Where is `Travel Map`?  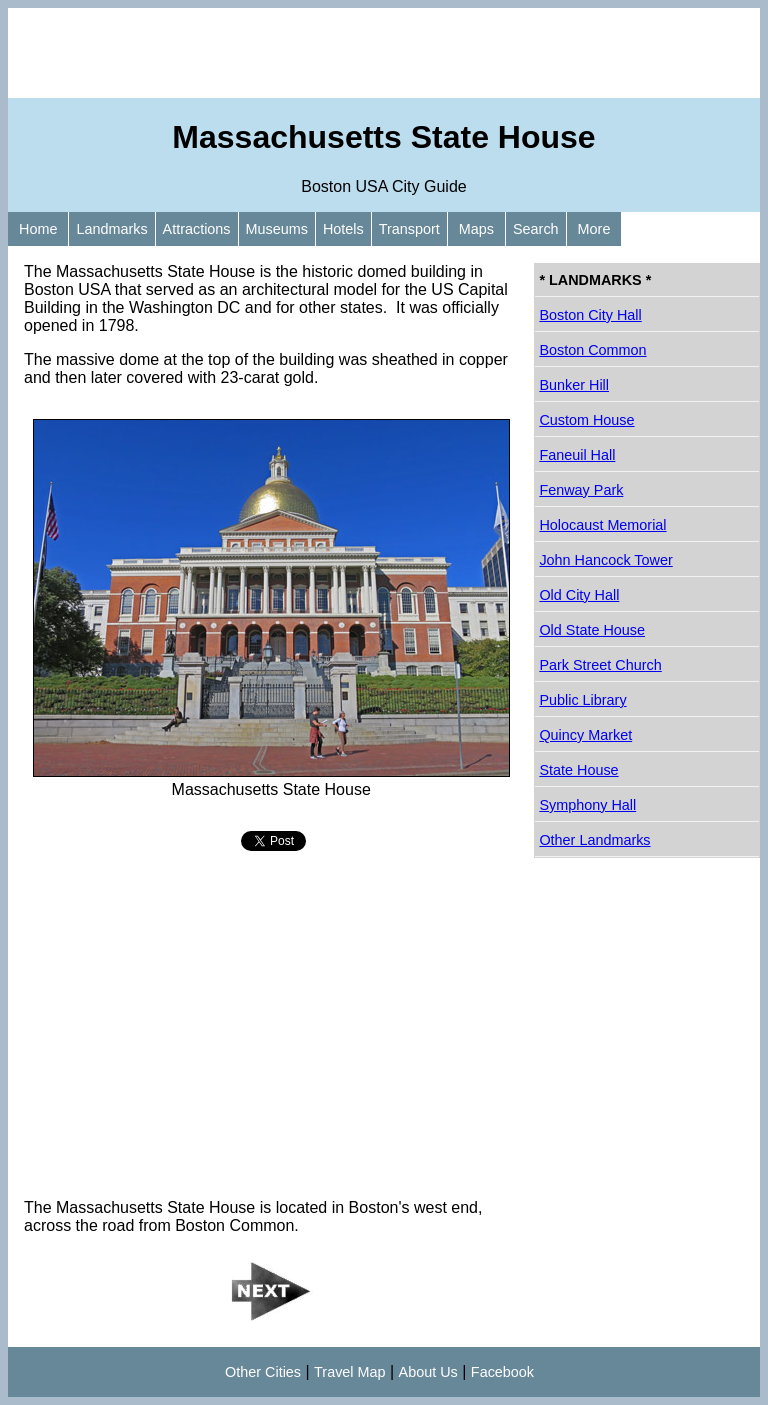 Travel Map is located at coordinates (349, 1372).